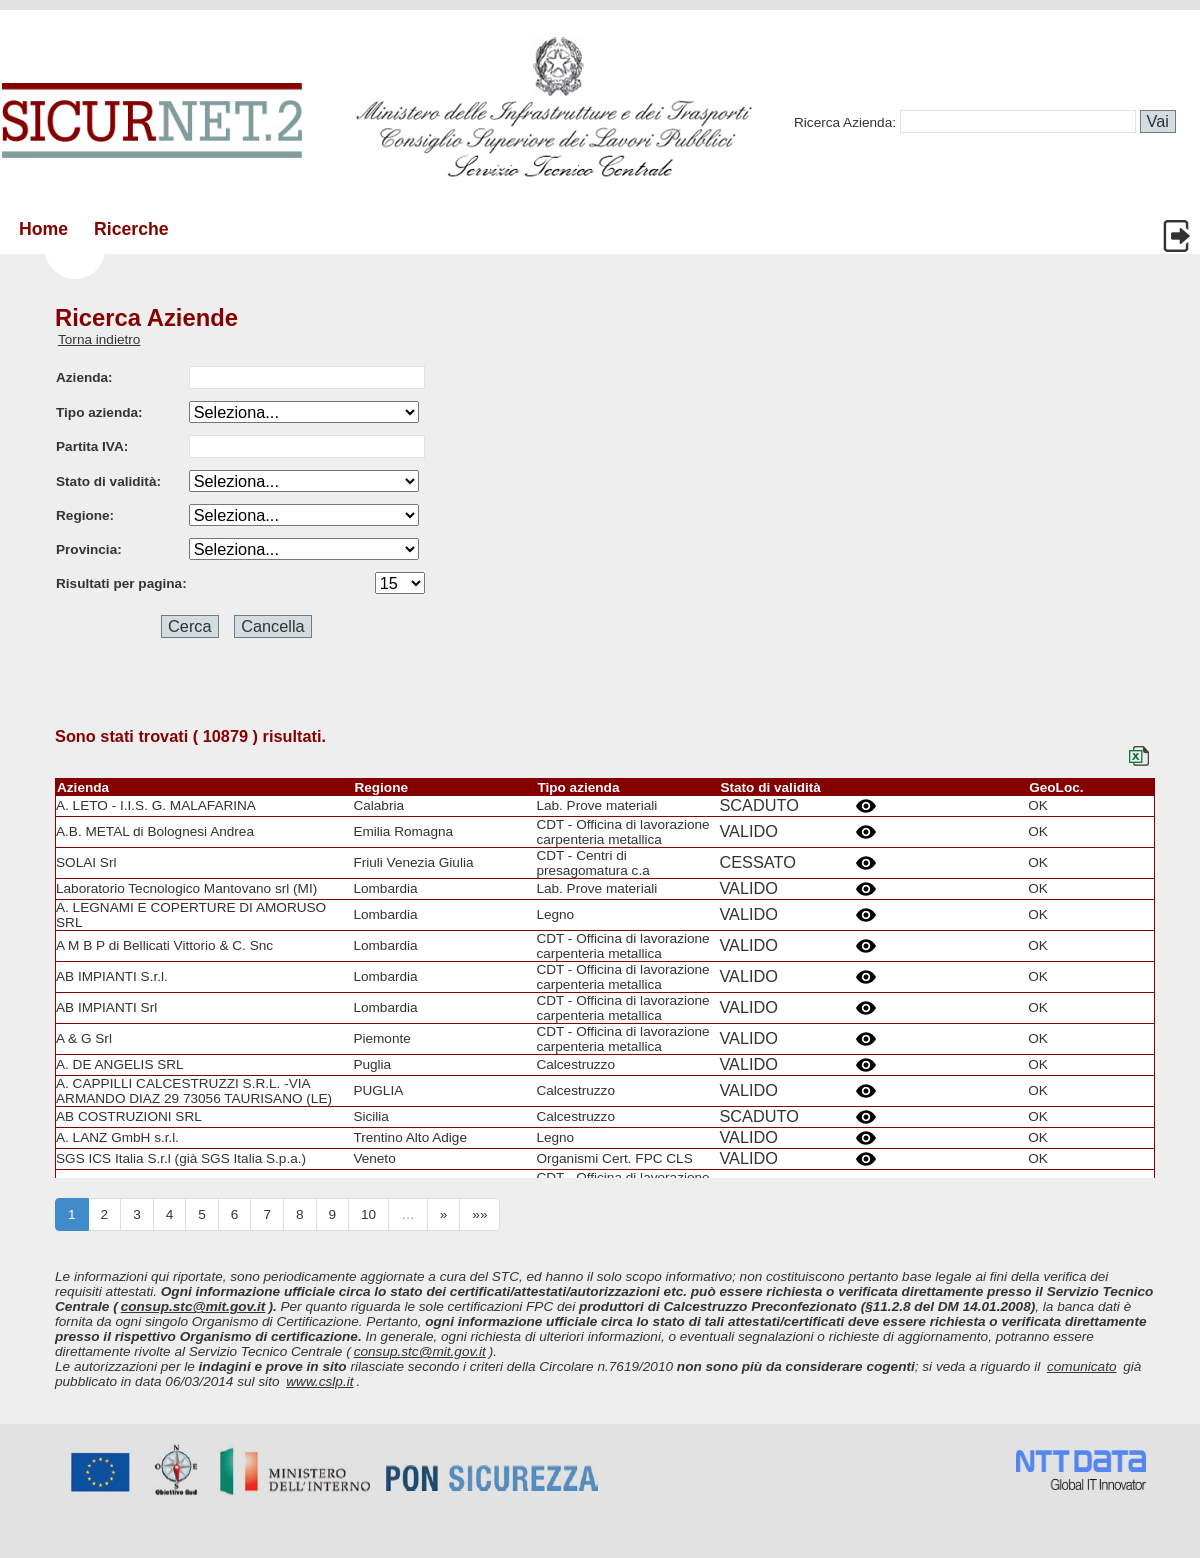  What do you see at coordinates (83, 787) in the screenshot?
I see `Azienda` at bounding box center [83, 787].